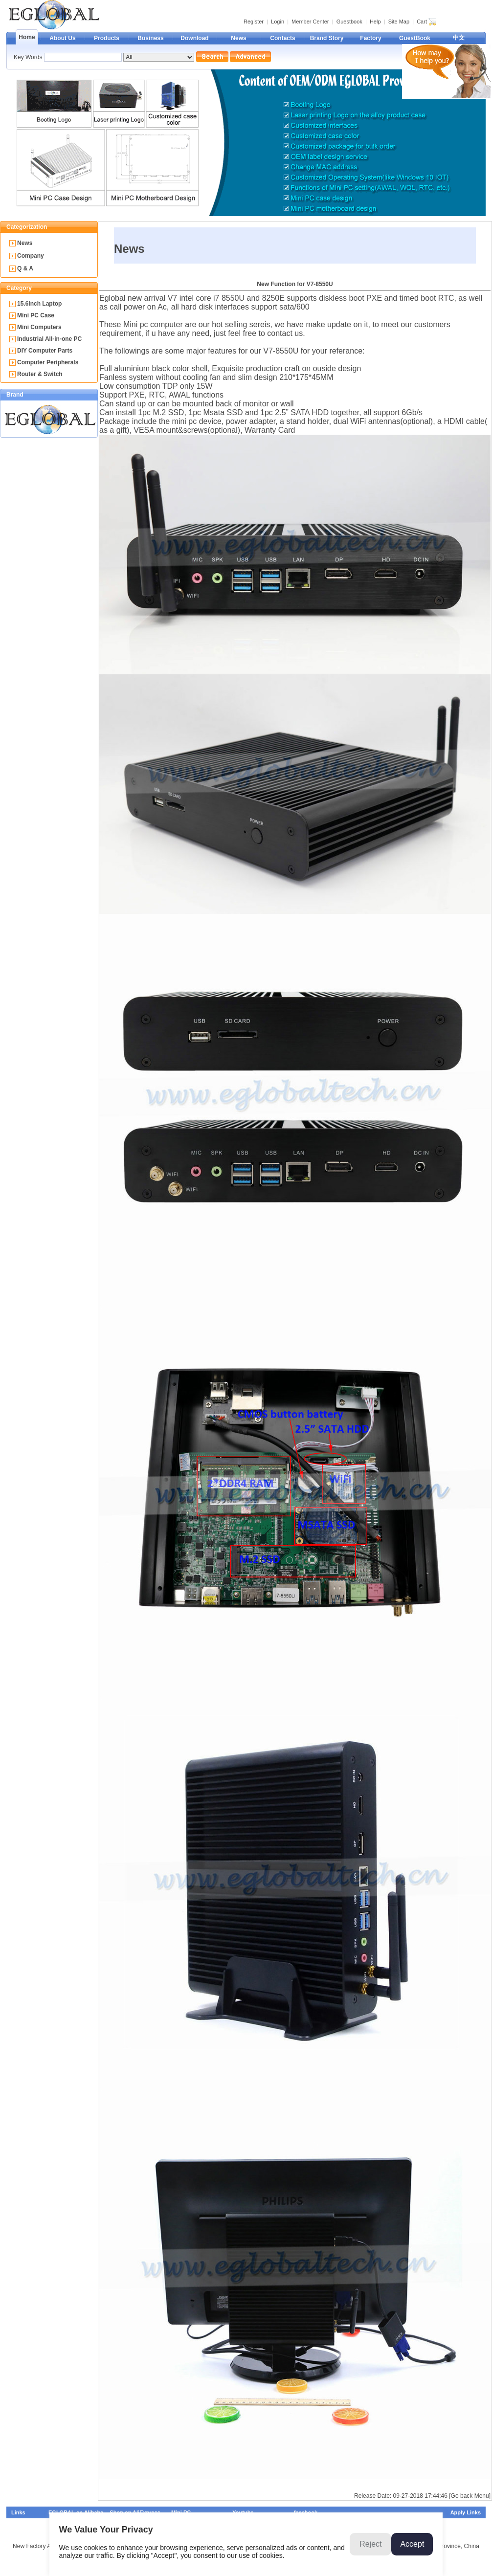 This screenshot has height=2576, width=492. What do you see at coordinates (150, 38) in the screenshot?
I see `Business` at bounding box center [150, 38].